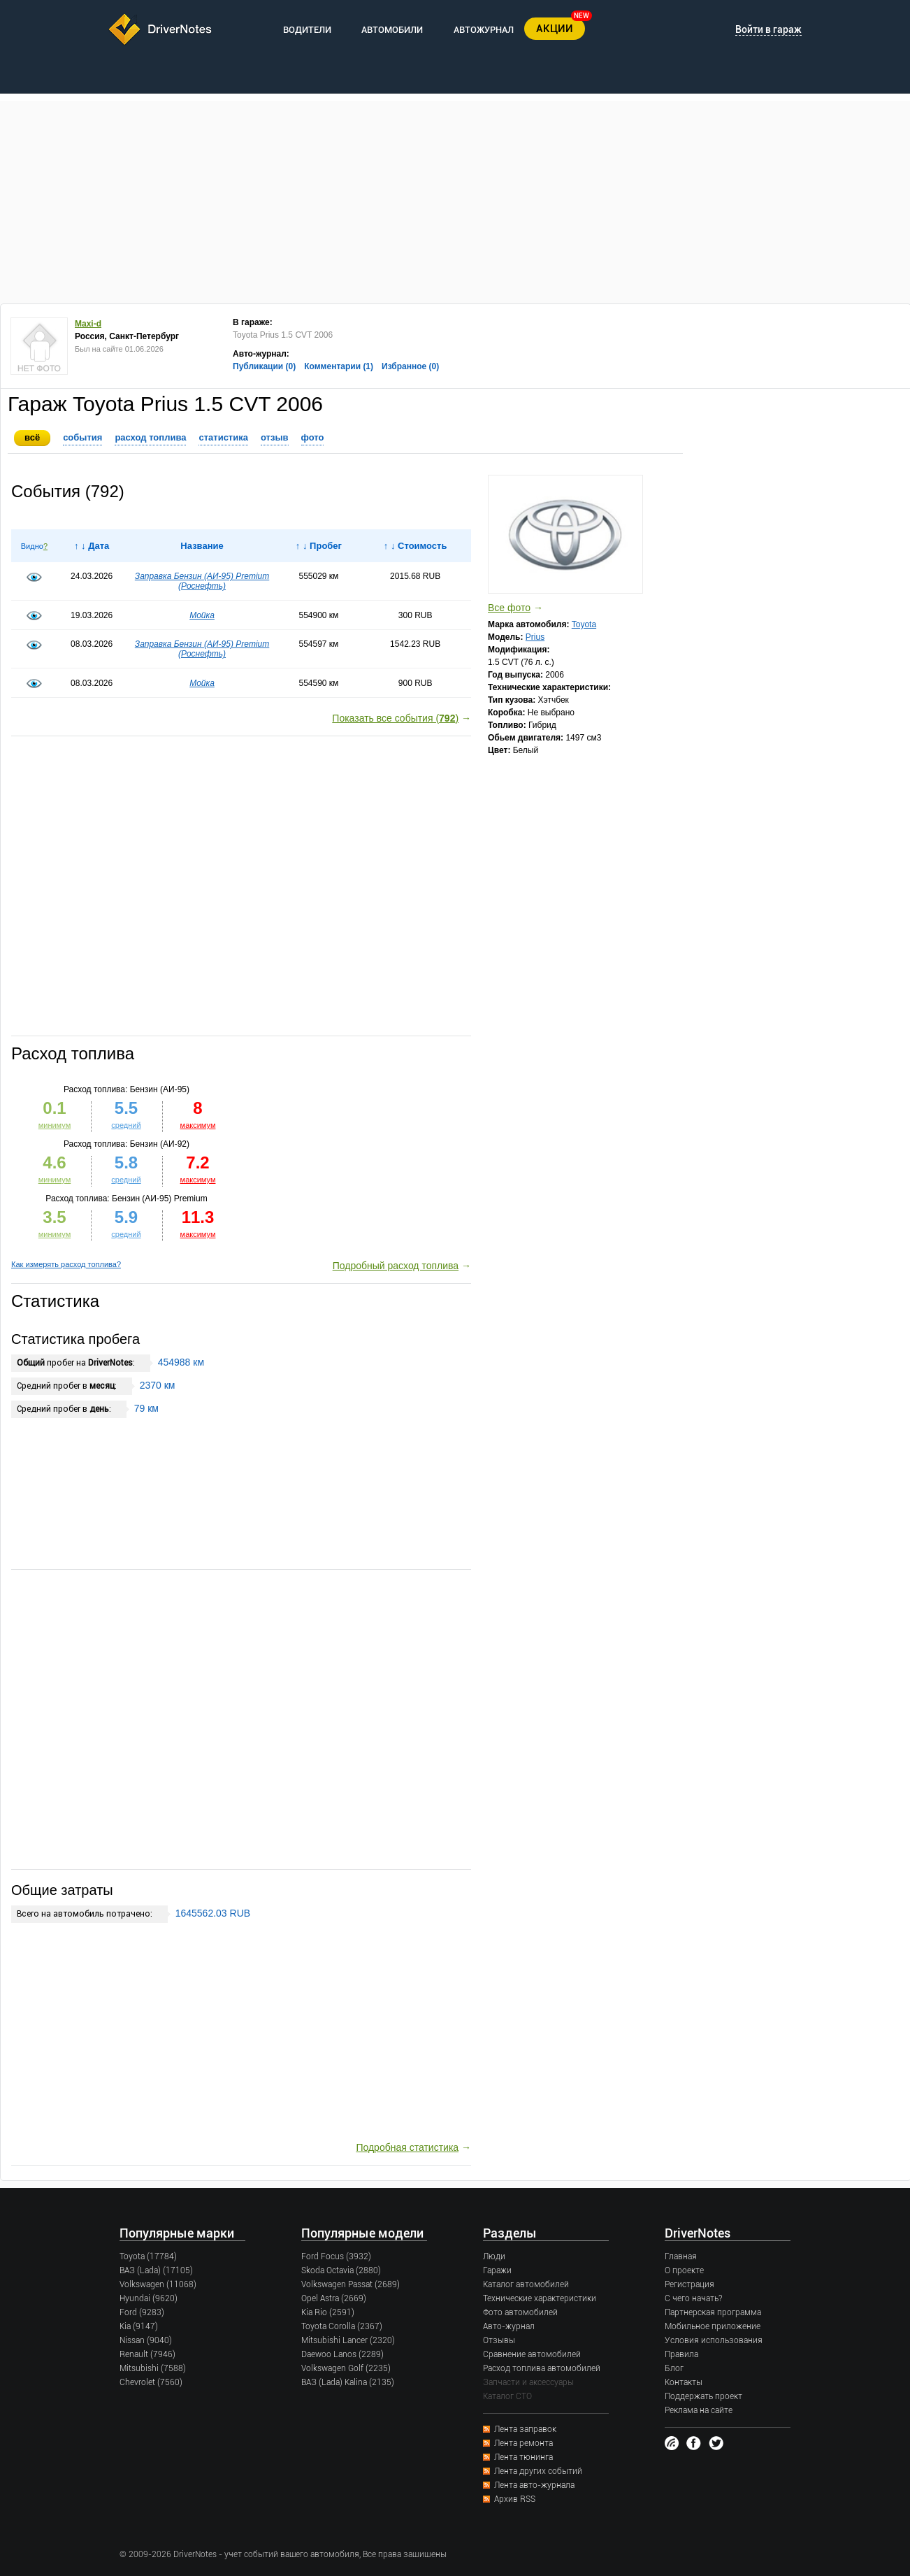 Image resolution: width=910 pixels, height=2576 pixels. What do you see at coordinates (523, 2443) in the screenshot?
I see `Лента ремонта` at bounding box center [523, 2443].